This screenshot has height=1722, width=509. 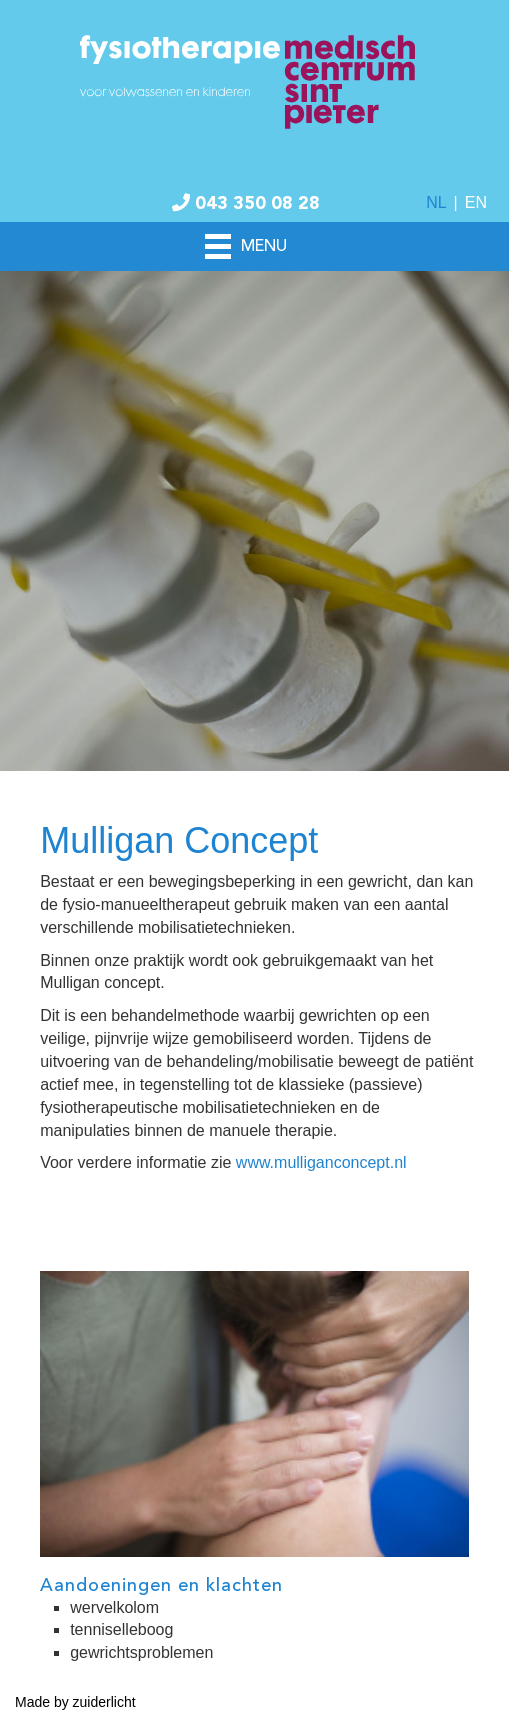 I want to click on NL, so click(x=436, y=202).